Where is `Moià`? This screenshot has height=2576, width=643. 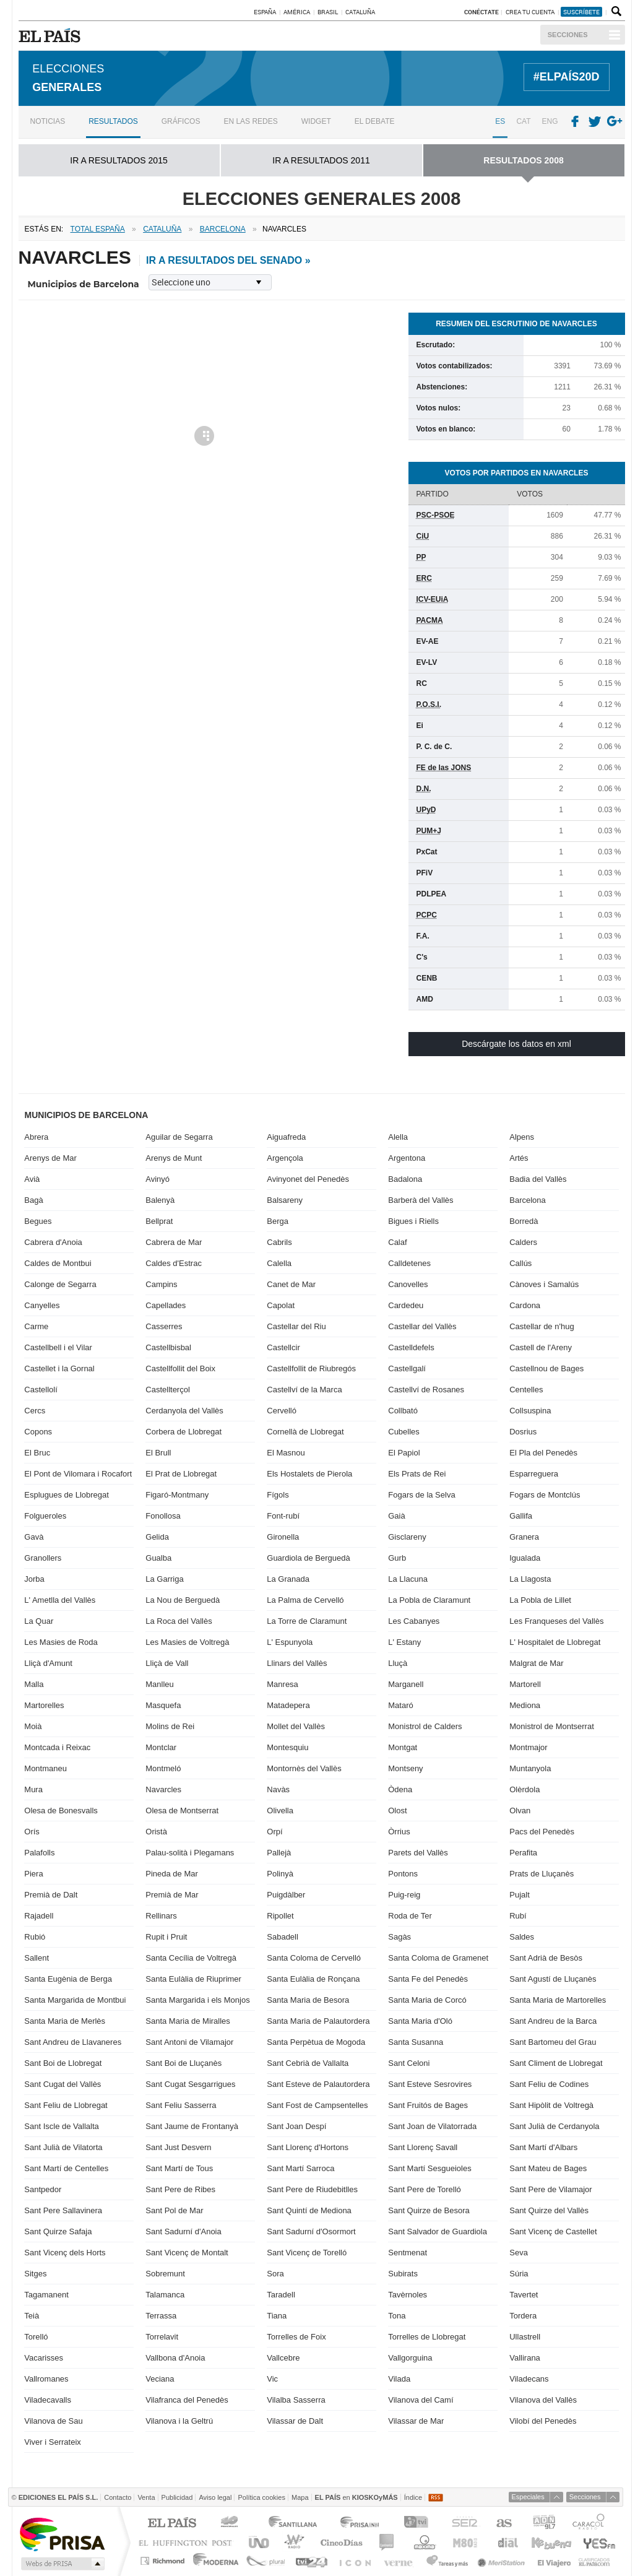 Moià is located at coordinates (32, 1724).